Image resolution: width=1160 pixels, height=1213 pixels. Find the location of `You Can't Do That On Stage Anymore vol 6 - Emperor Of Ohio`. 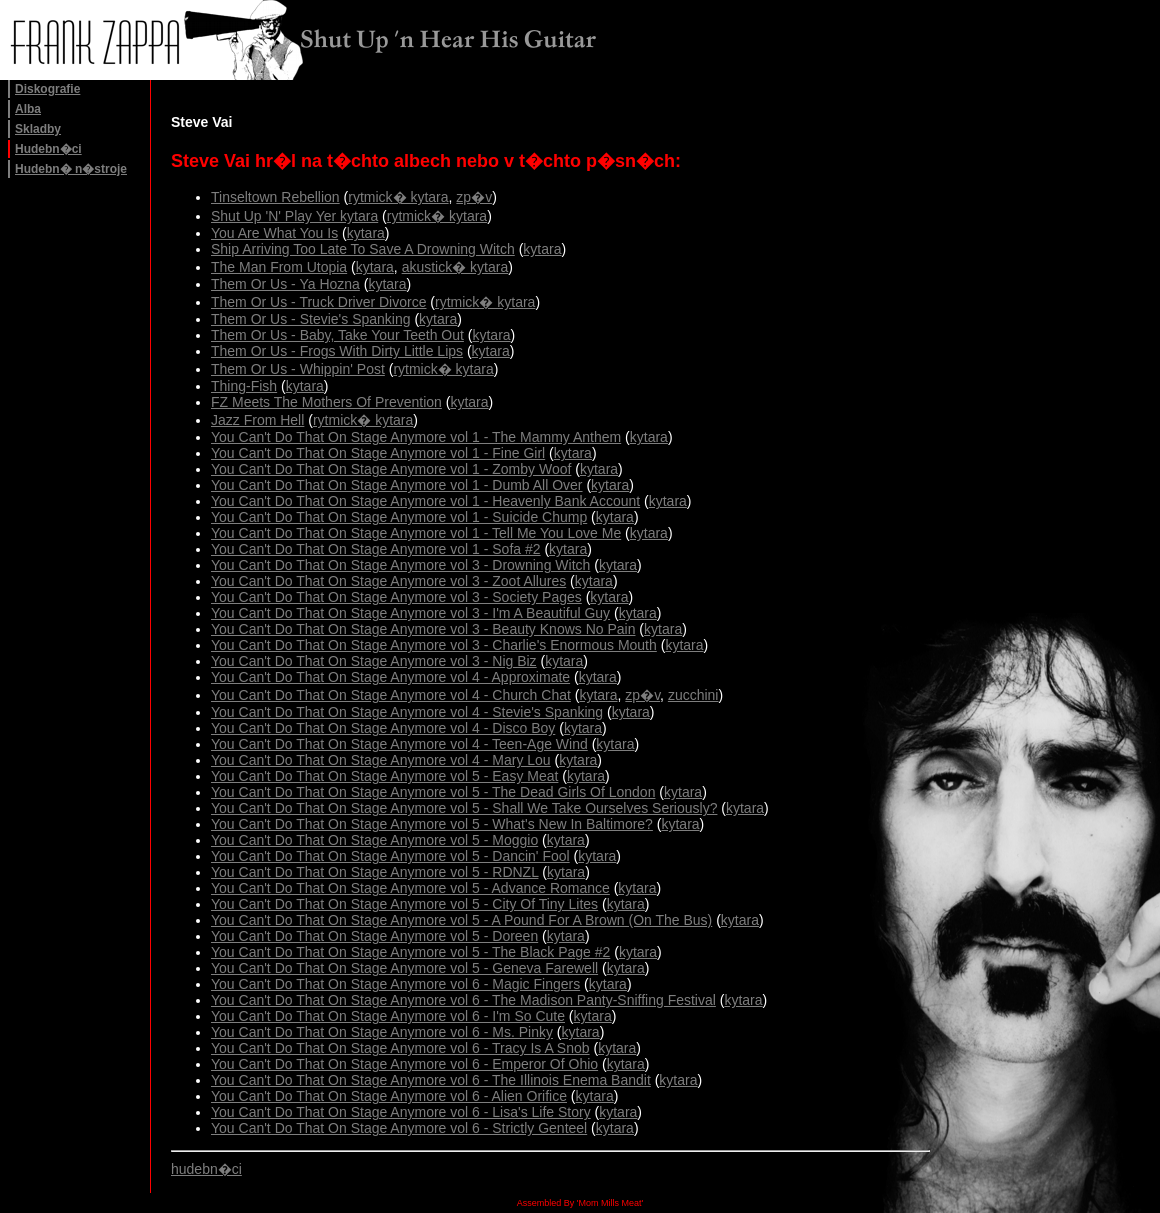

You Can't Do That On Stage Anymore vol 6 - Emperor Of Ohio is located at coordinates (404, 1064).